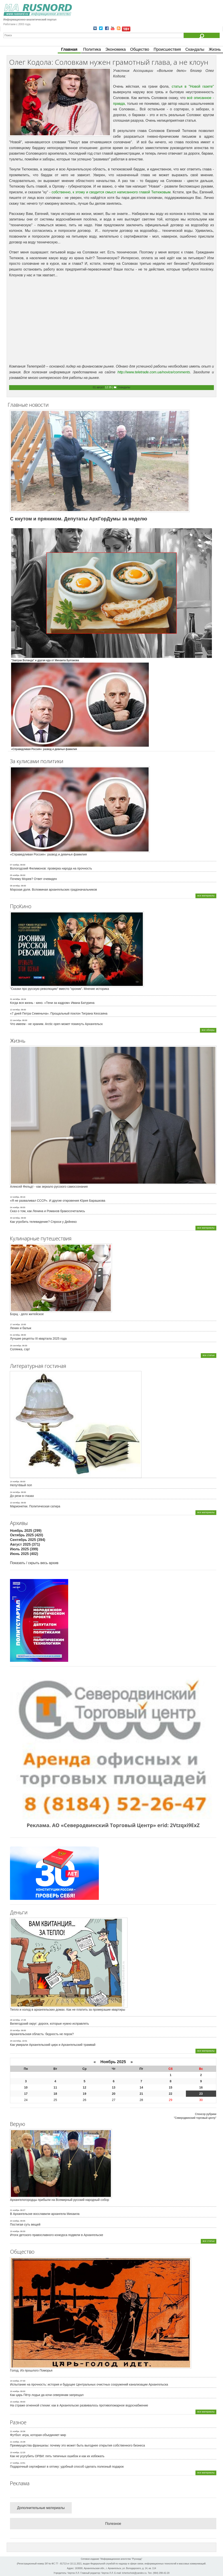  Describe the element at coordinates (215, 49) in the screenshot. I see `Жизнь` at that location.